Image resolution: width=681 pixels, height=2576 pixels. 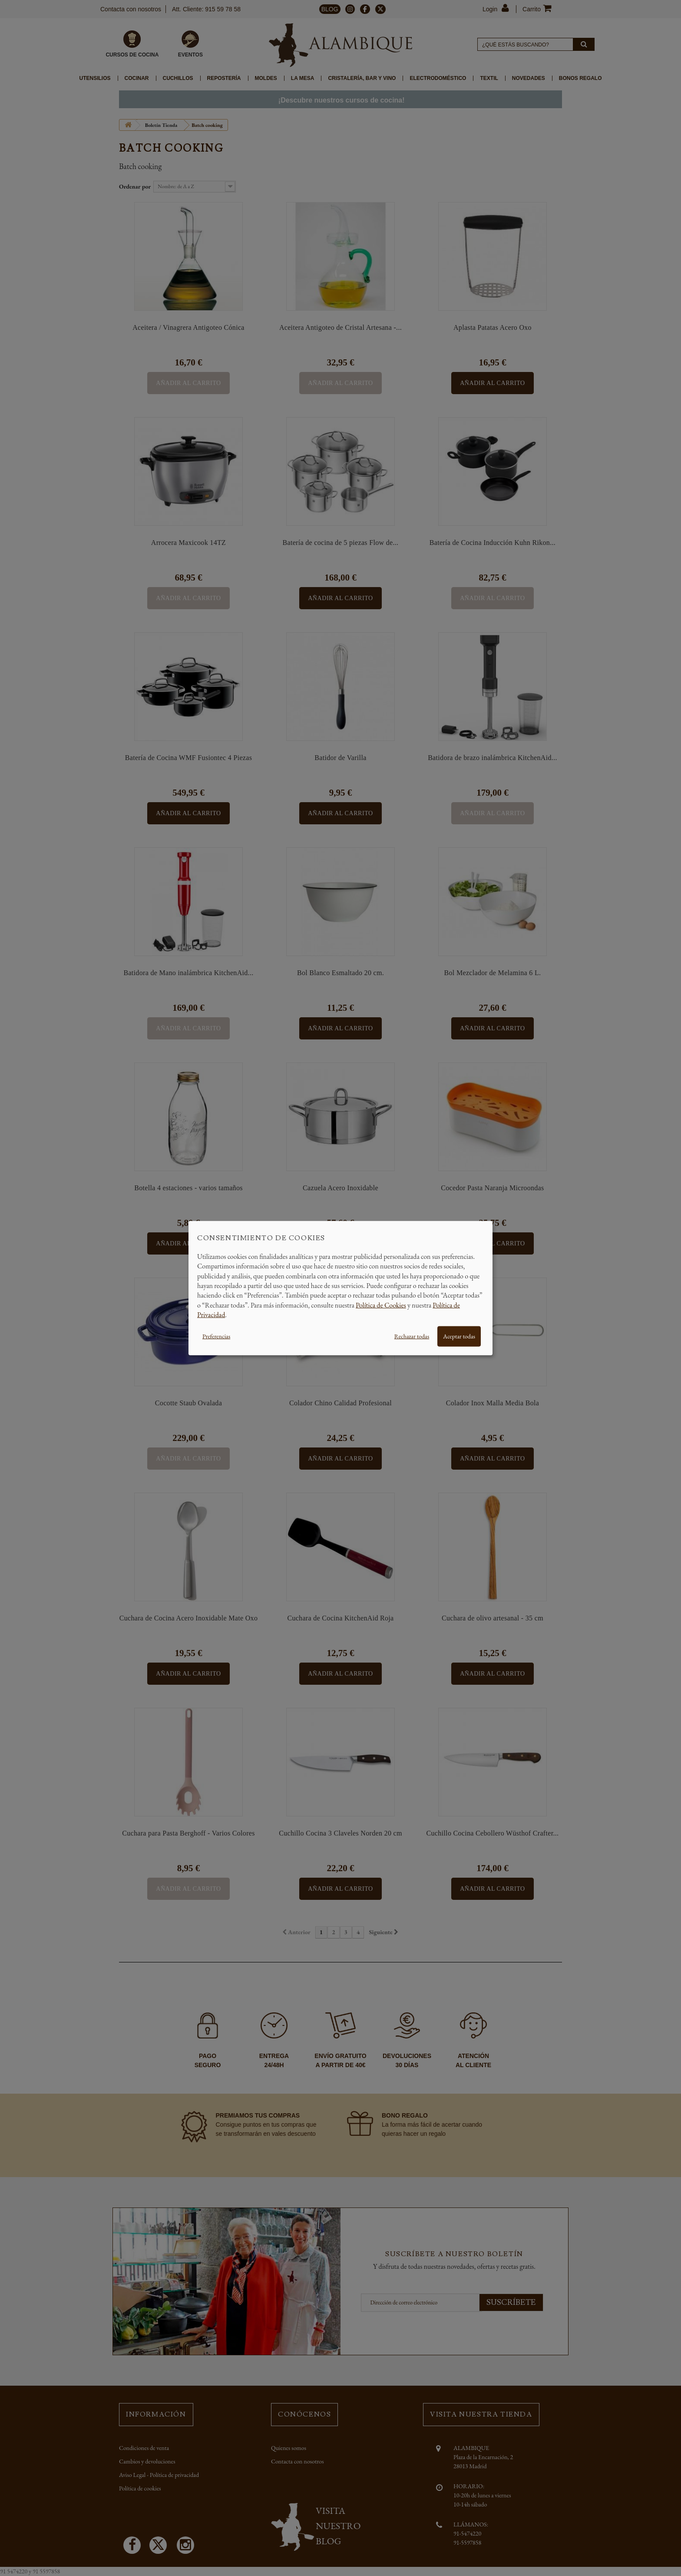 What do you see at coordinates (459, 1336) in the screenshot?
I see `Aceptar todas` at bounding box center [459, 1336].